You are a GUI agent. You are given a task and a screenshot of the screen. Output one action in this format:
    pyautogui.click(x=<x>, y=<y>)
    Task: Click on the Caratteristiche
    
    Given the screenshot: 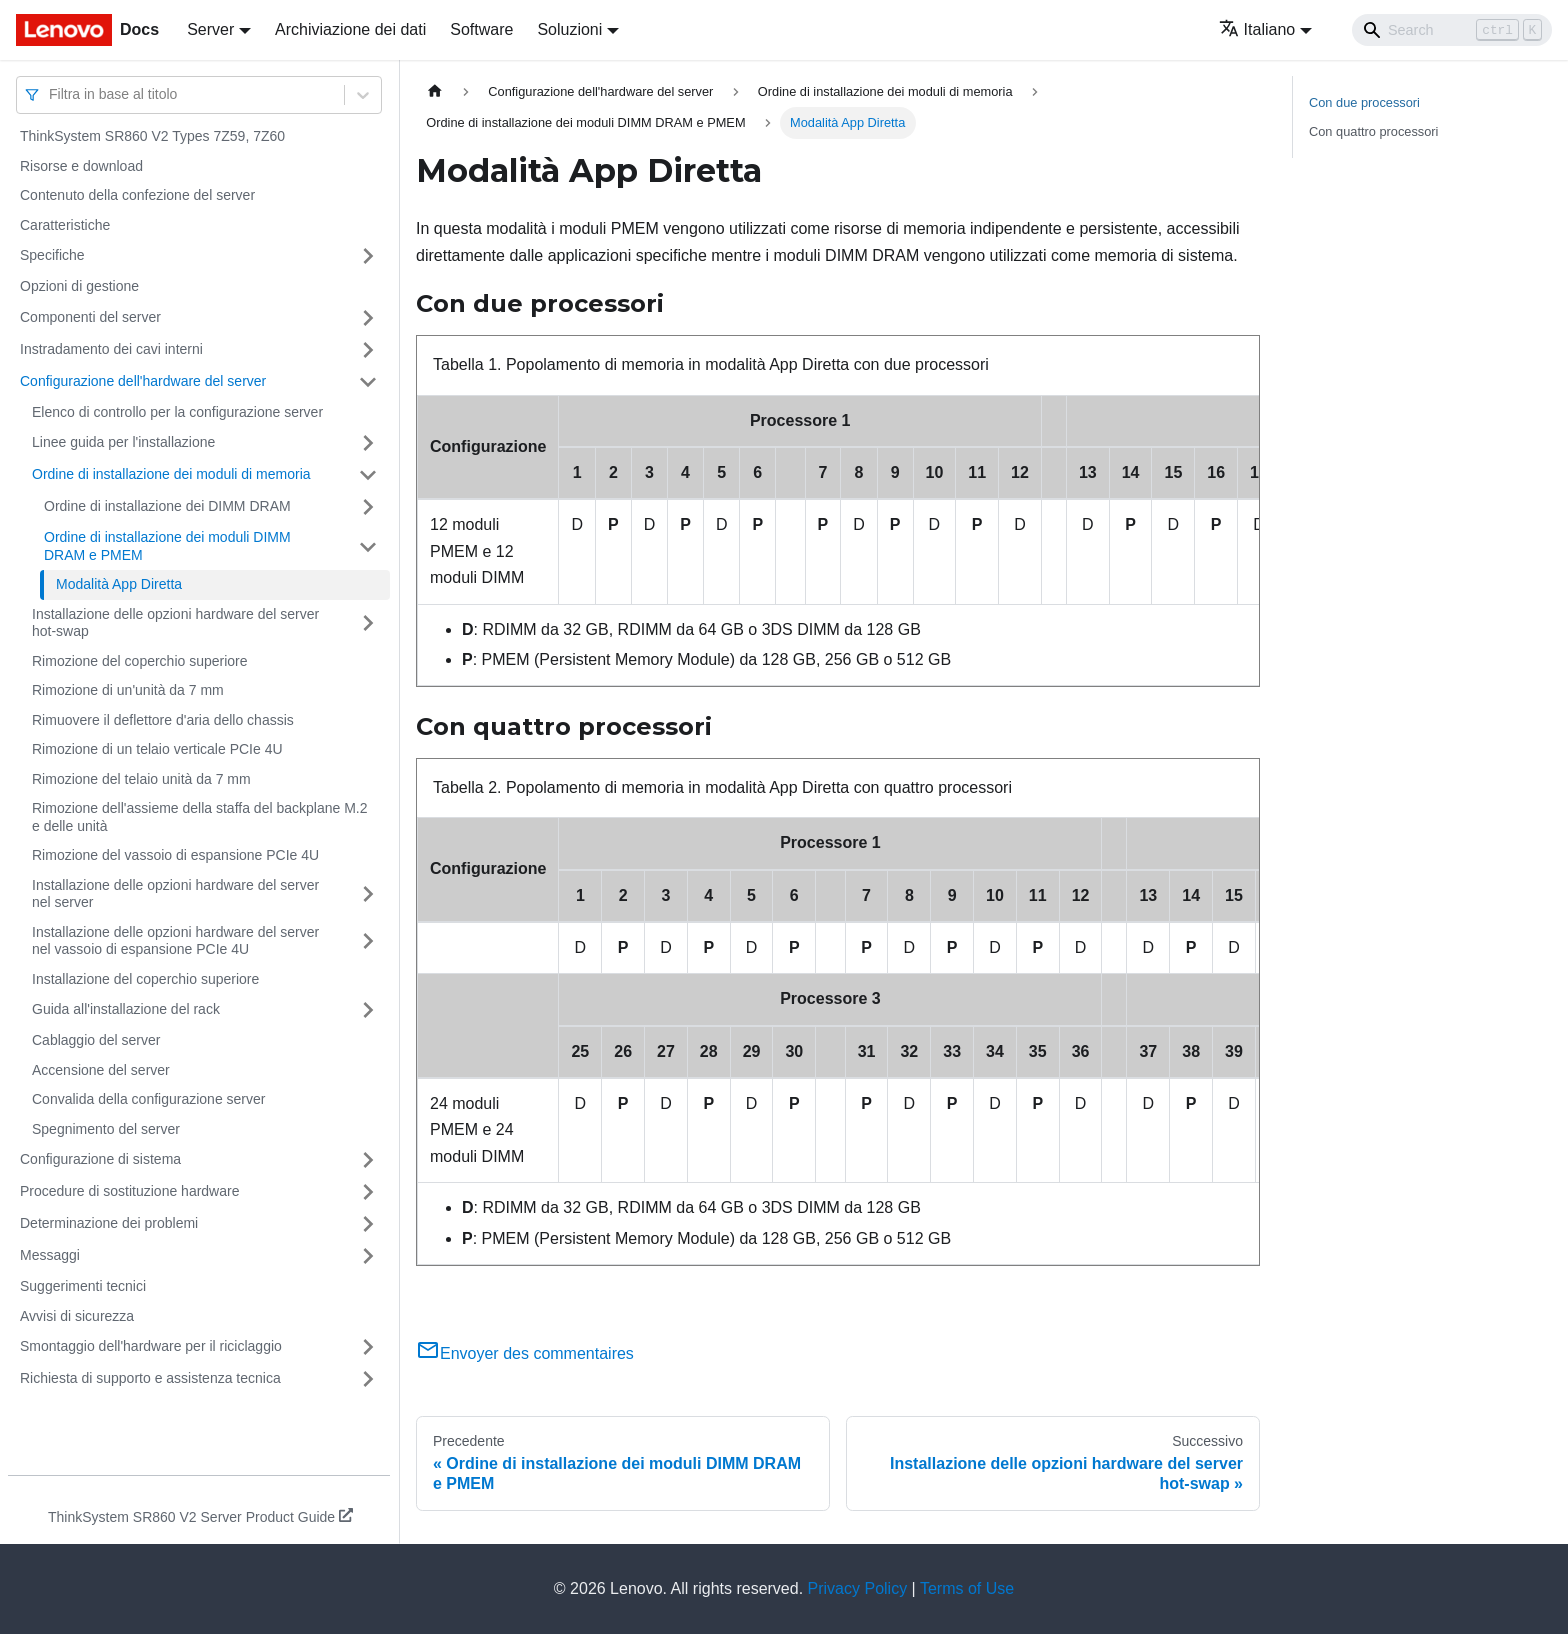 What is the action you would take?
    pyautogui.click(x=65, y=225)
    